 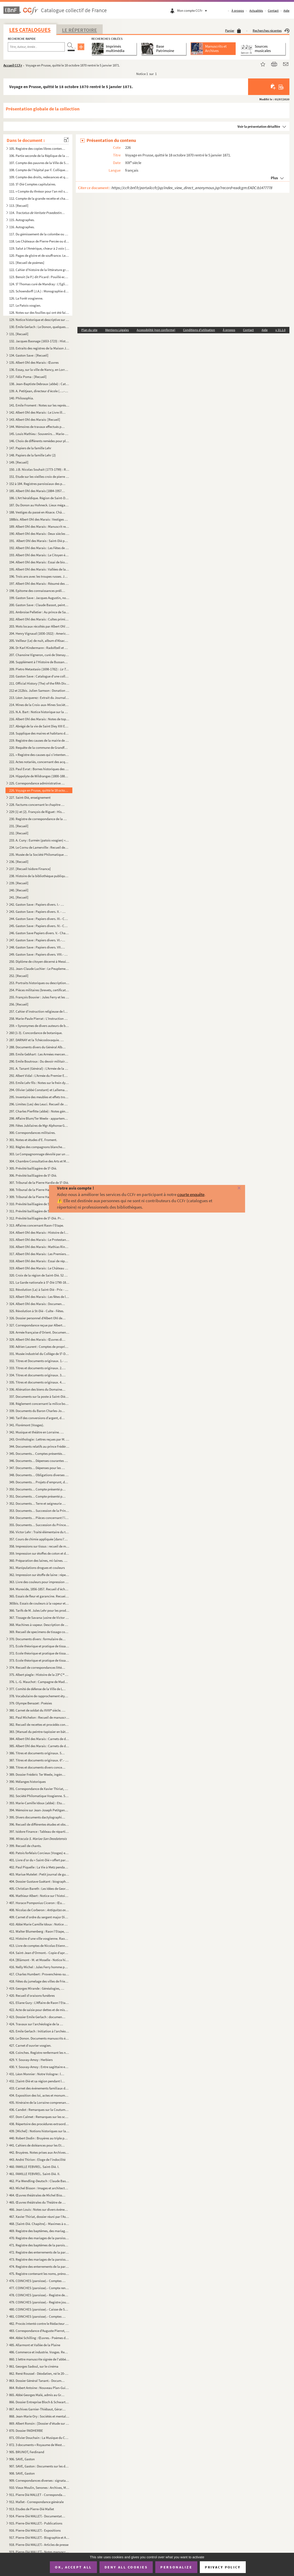 I want to click on 220. Requête de la commune de Grandfontaine, contre le Préfet des Vosges pour la délimitation des forêts...., so click(x=39, y=747).